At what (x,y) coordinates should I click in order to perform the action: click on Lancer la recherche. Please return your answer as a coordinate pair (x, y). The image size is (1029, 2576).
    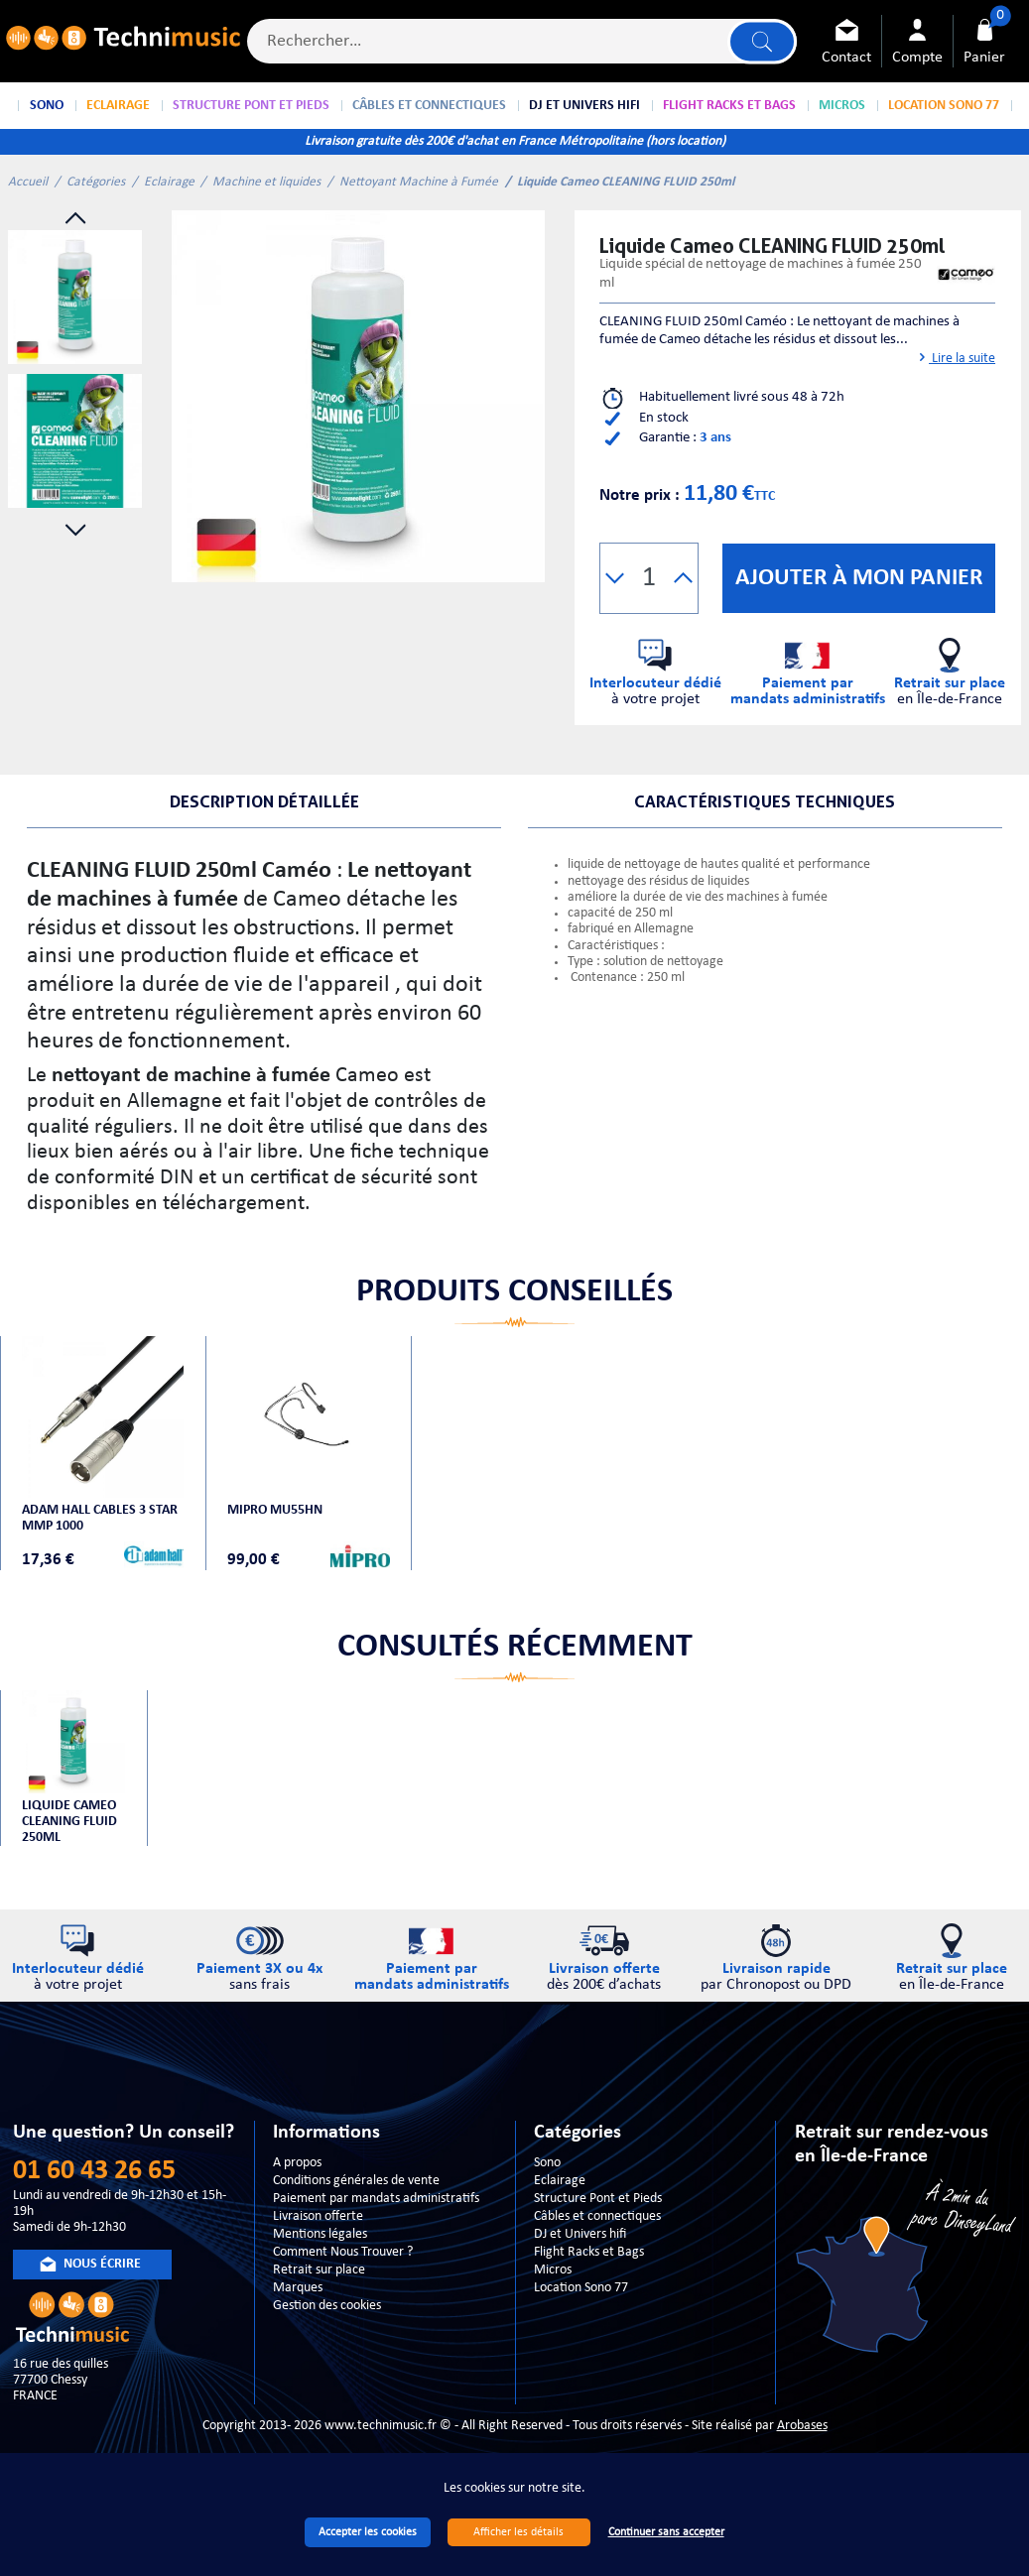
    Looking at the image, I should click on (762, 41).